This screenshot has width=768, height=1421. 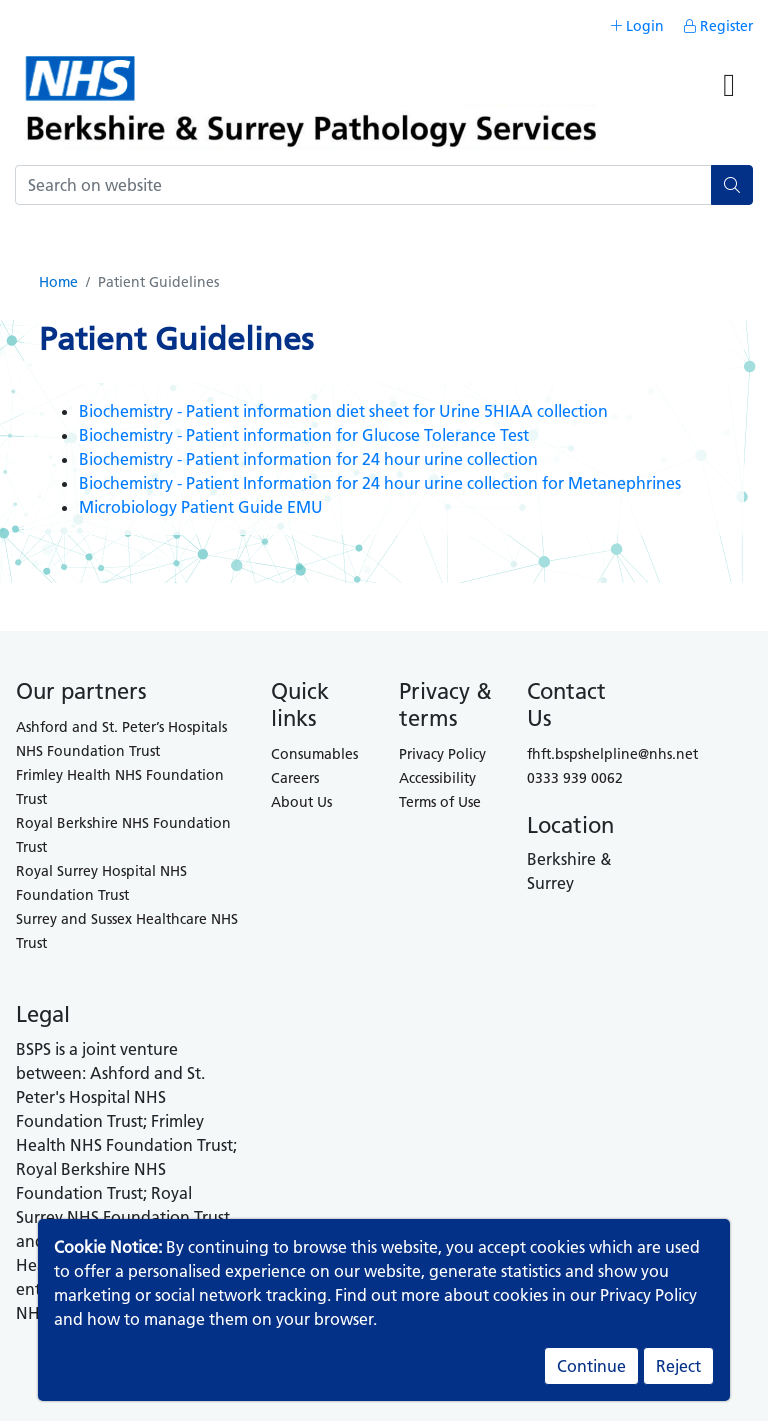 I want to click on Ashford and St. Peter’s Hospitals NHS Foundation Trust, so click(x=121, y=739).